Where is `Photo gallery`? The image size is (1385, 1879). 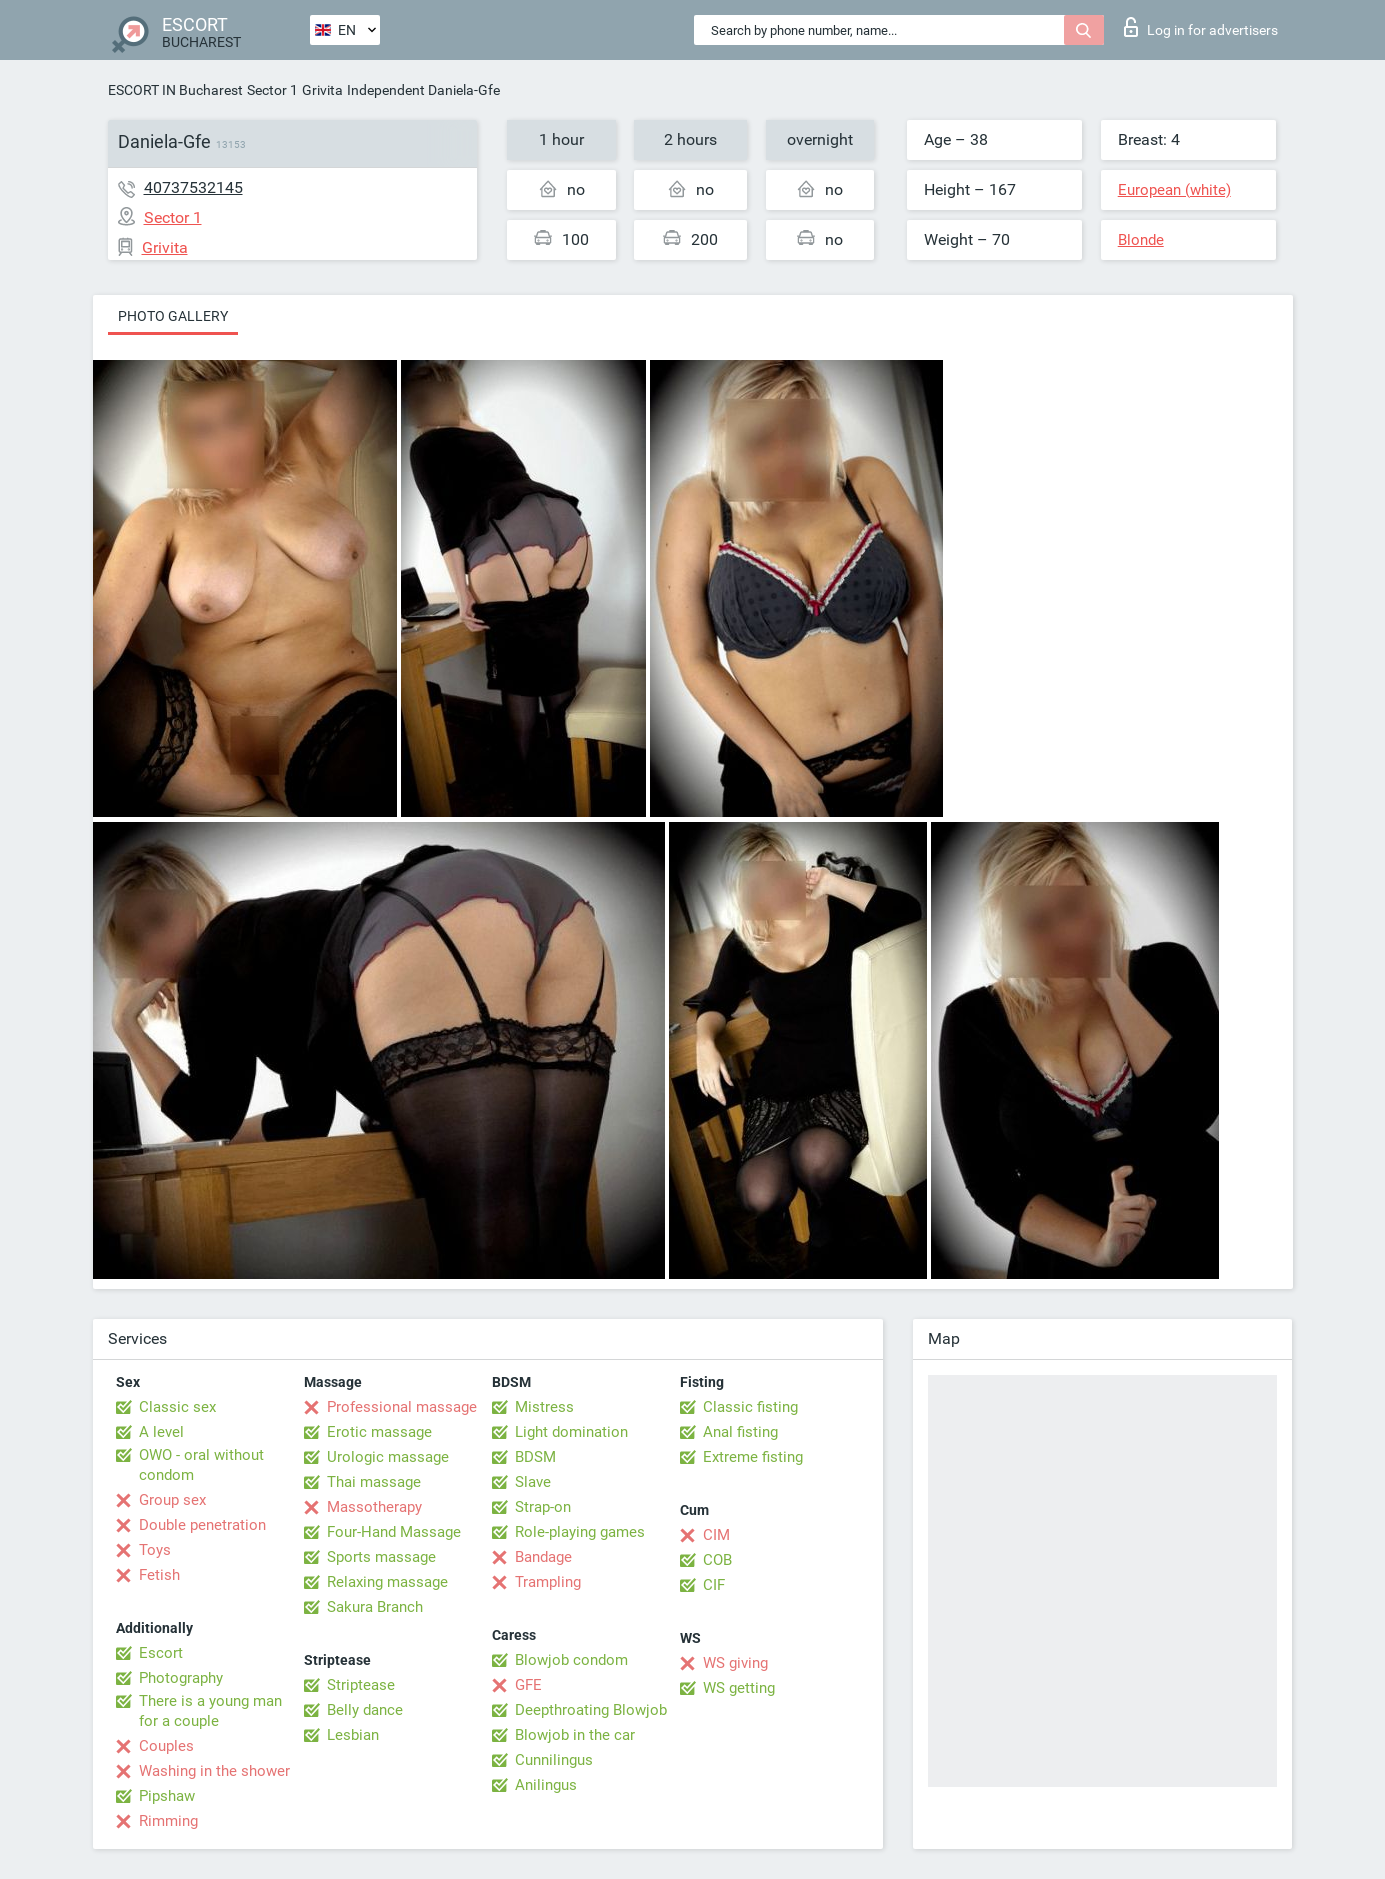
Photo gallery is located at coordinates (173, 316).